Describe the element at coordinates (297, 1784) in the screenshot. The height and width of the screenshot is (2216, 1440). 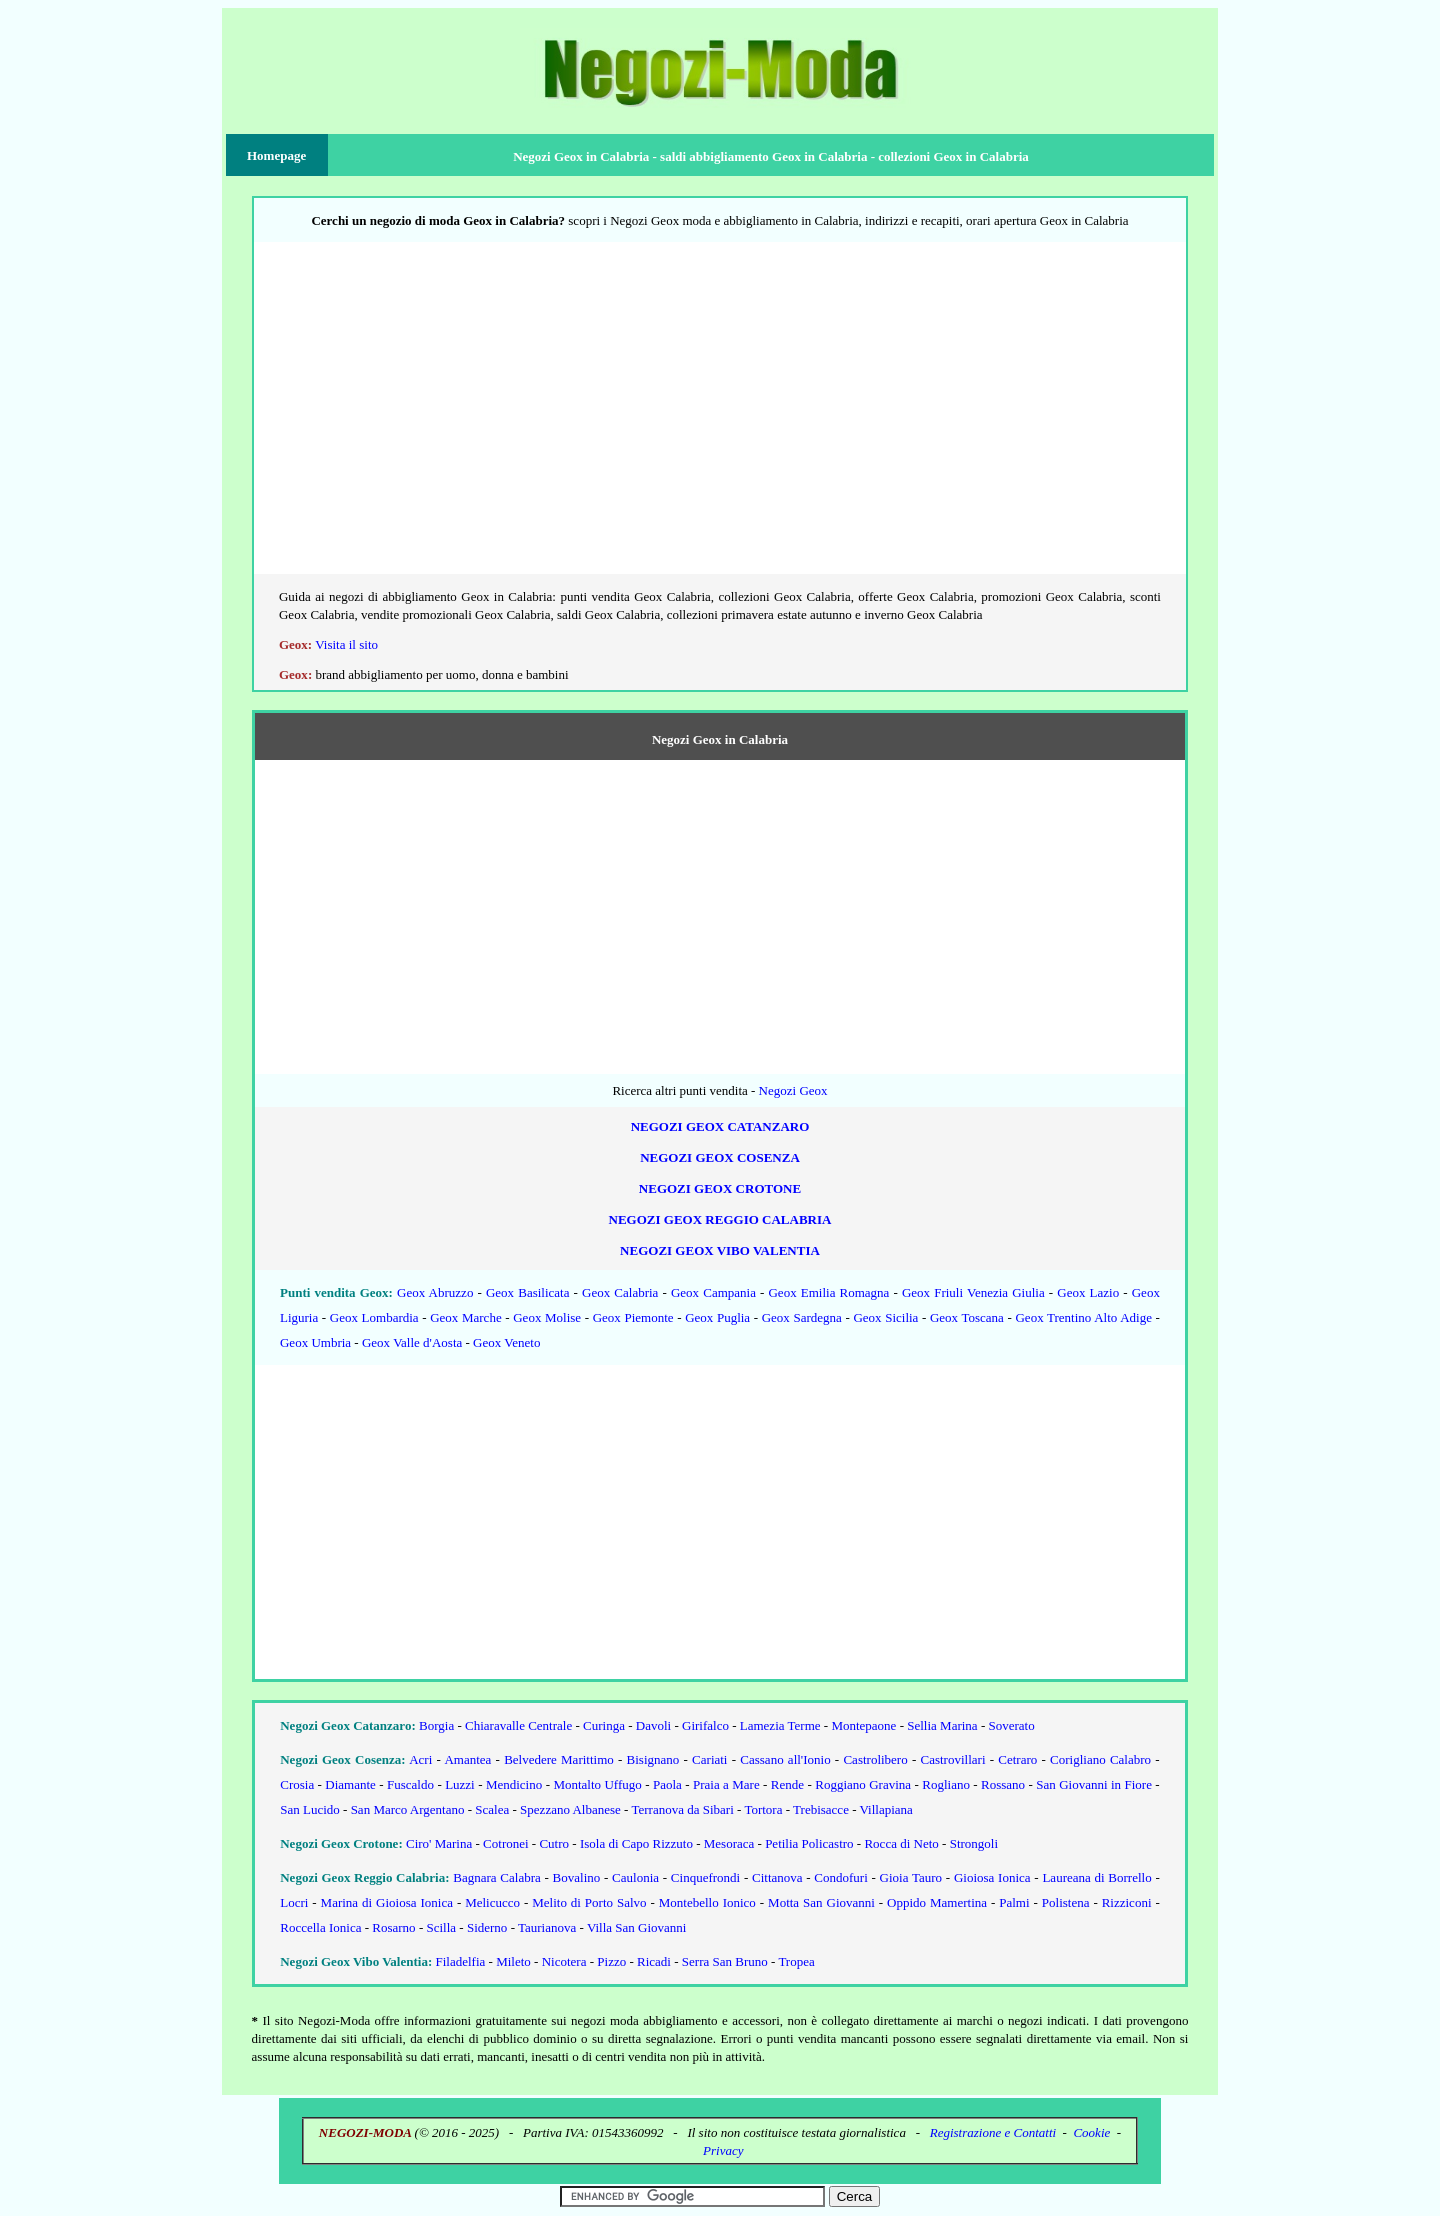
I see `Crosia` at that location.